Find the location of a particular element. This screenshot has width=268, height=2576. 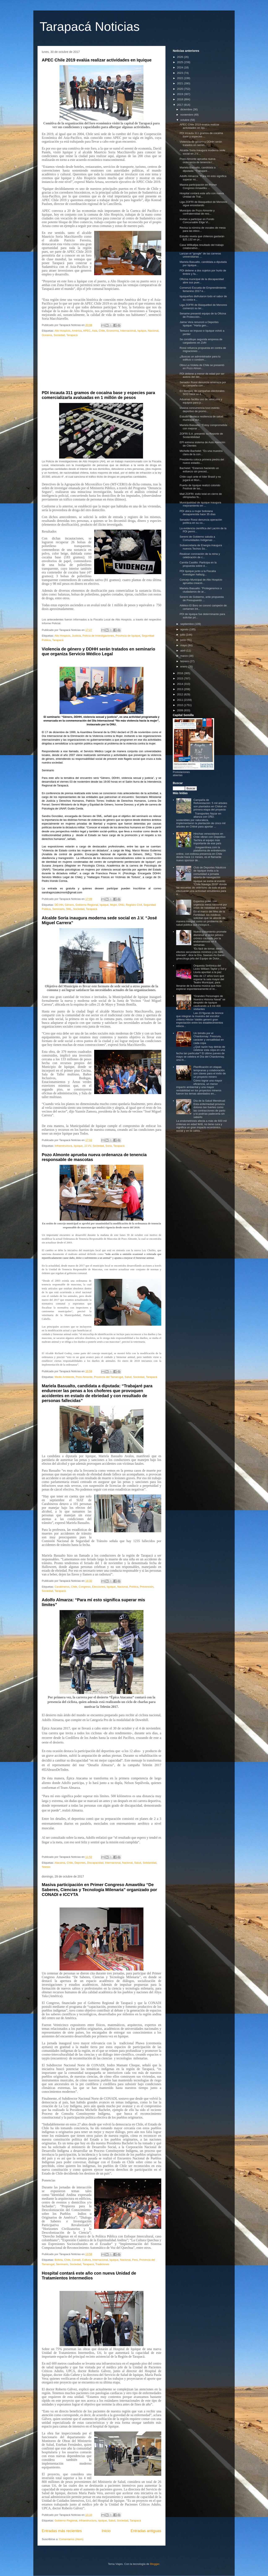

SML is located at coordinates (69, 909).